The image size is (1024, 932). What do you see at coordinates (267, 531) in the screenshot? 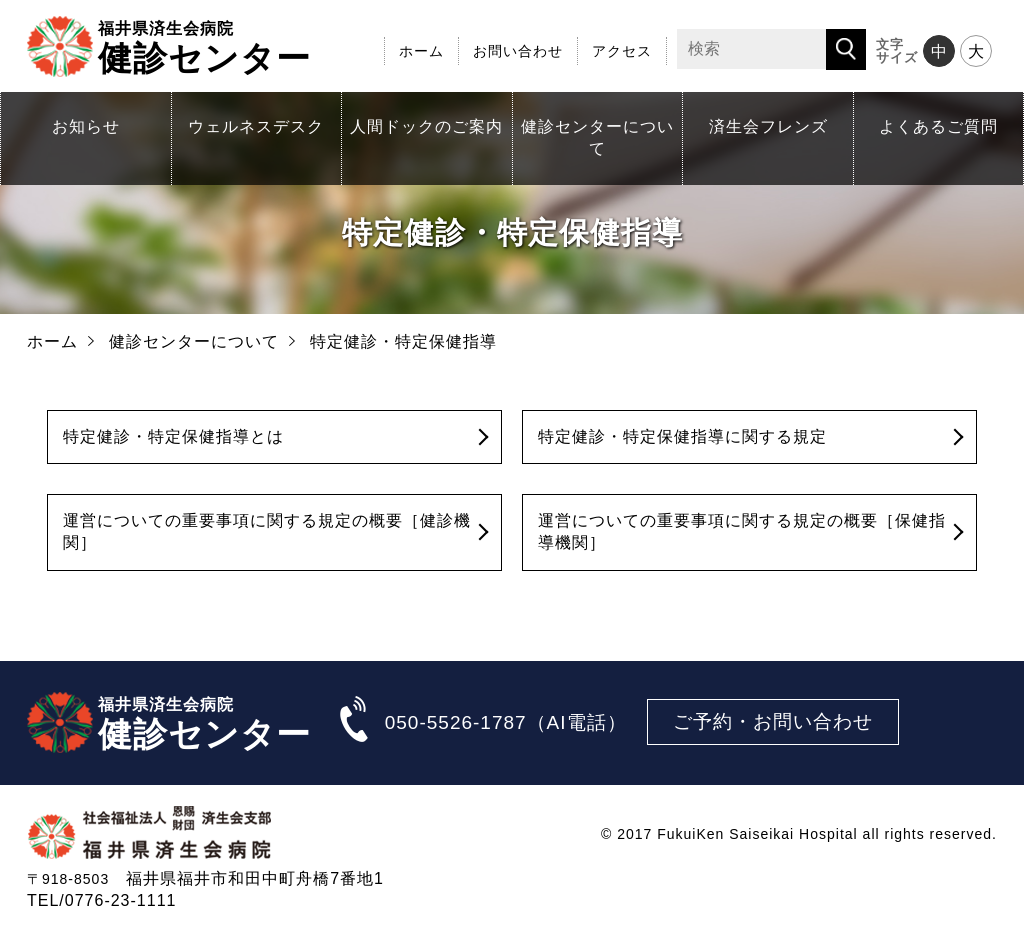
I see `運営についての重要事項に関する規定の概要［健診機関］` at bounding box center [267, 531].